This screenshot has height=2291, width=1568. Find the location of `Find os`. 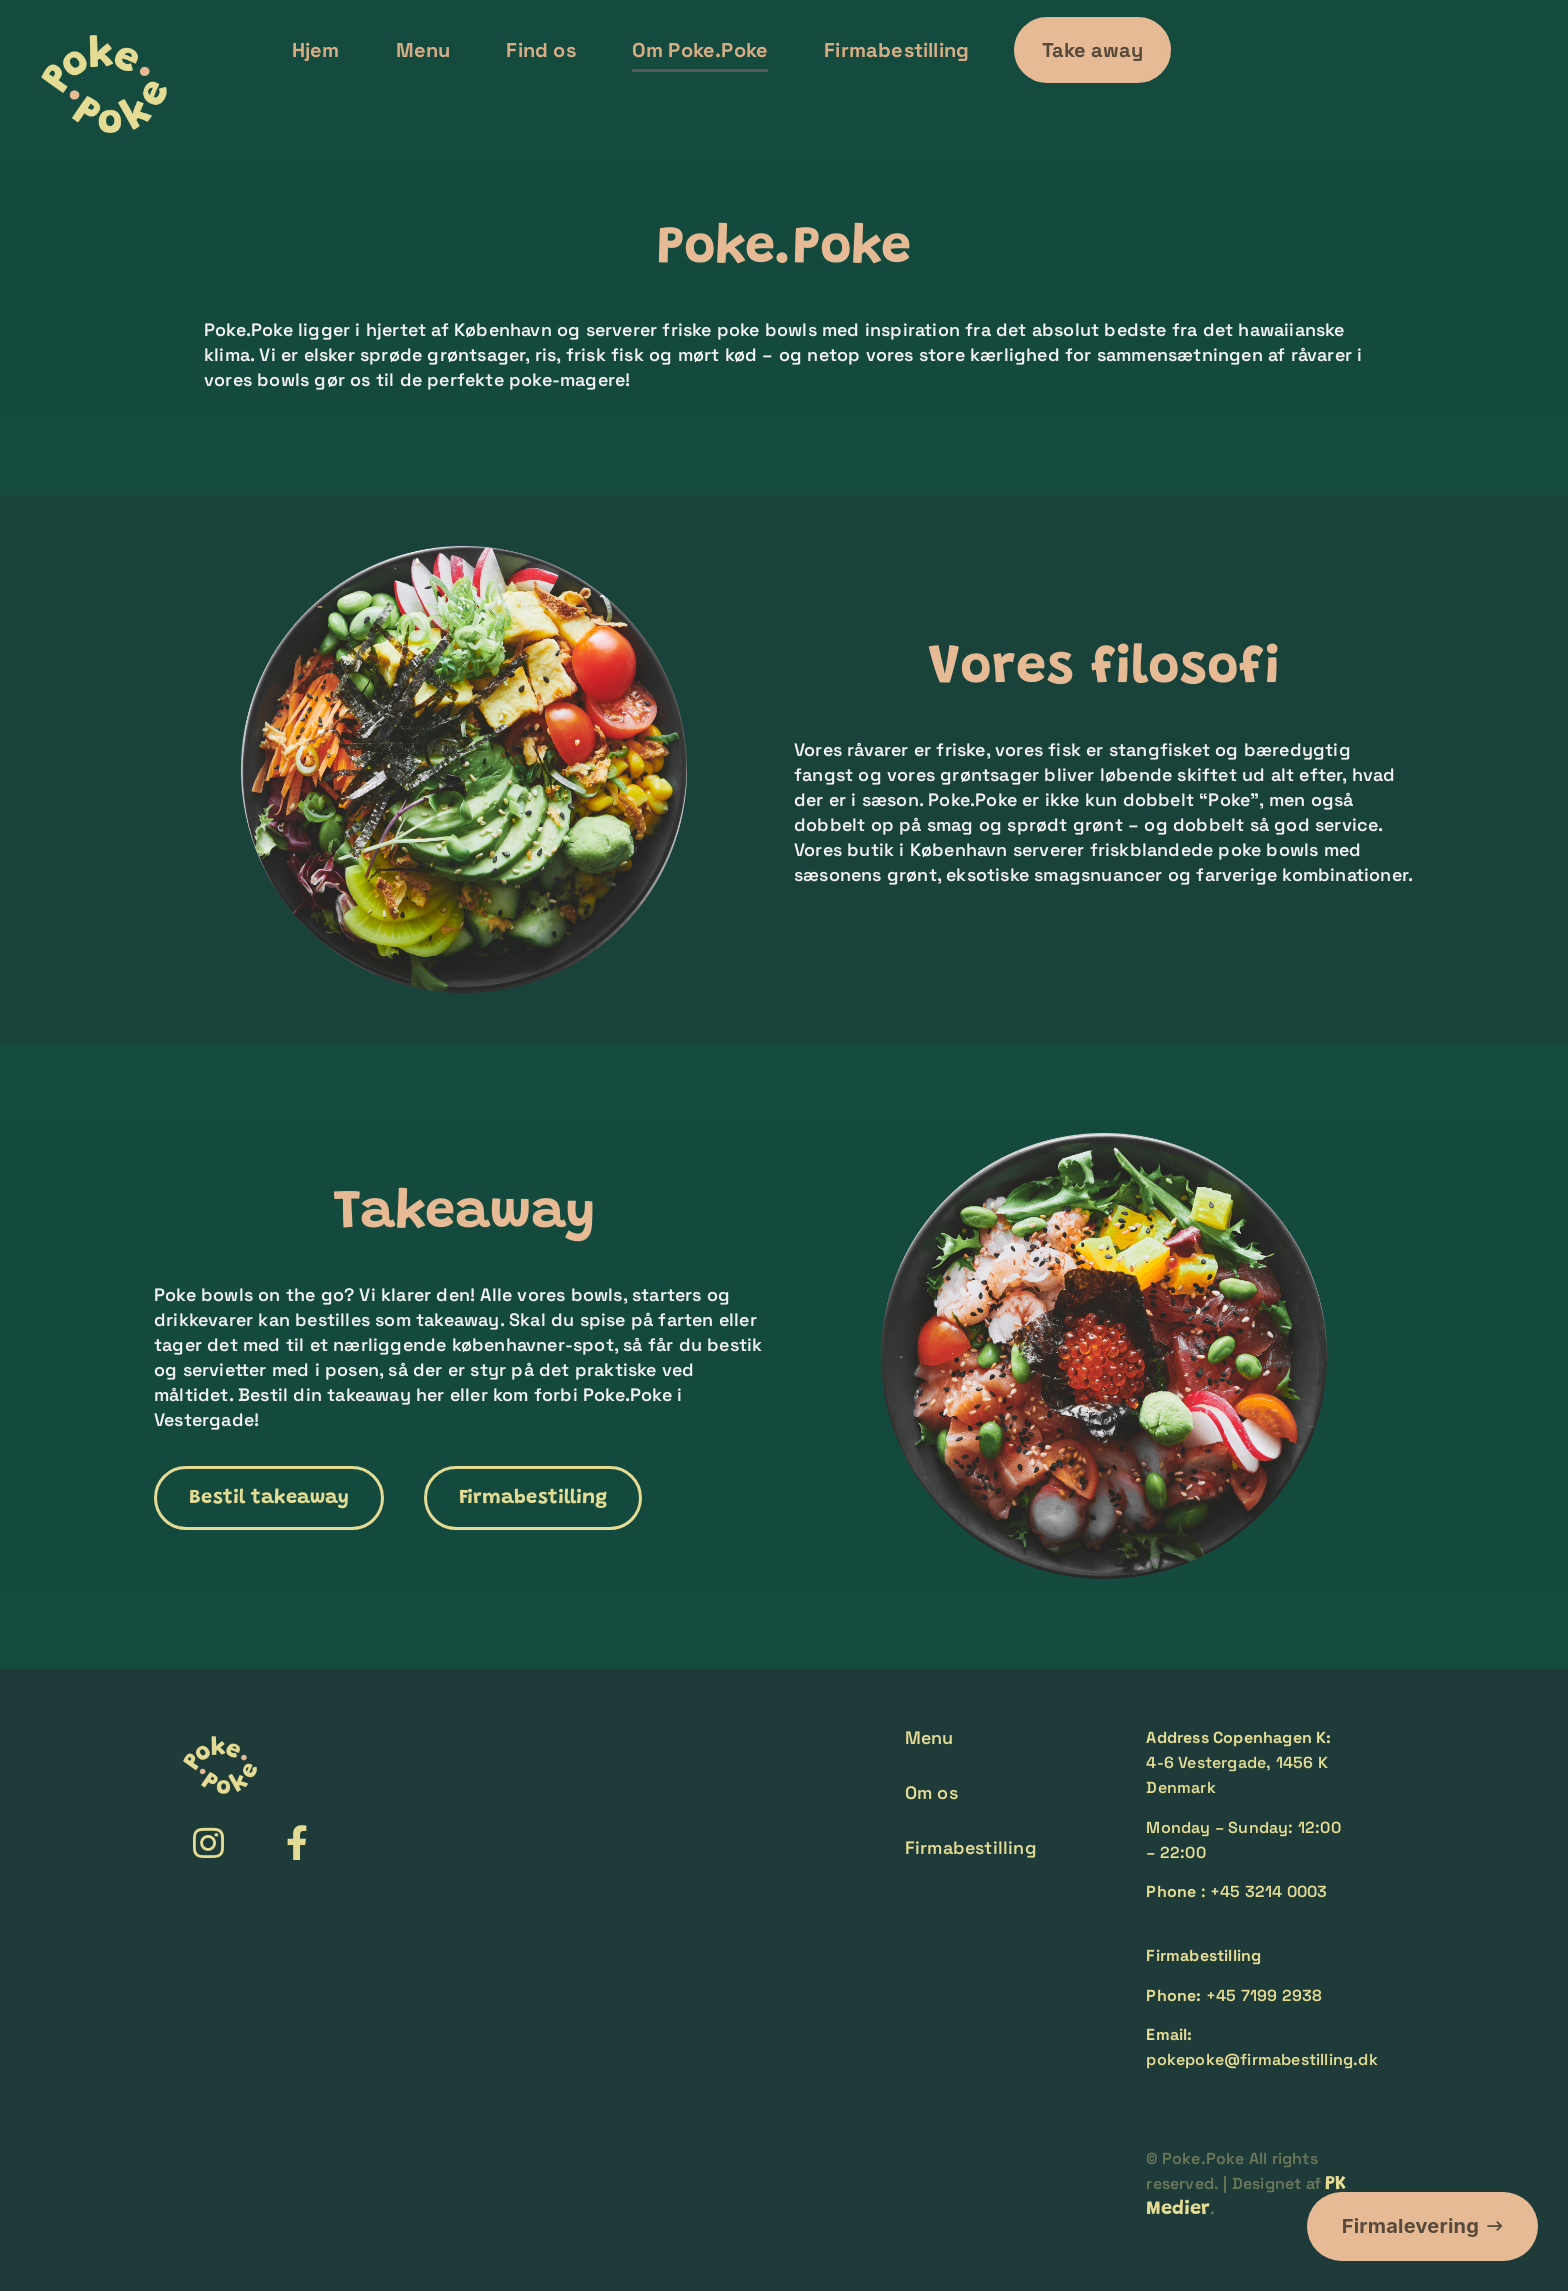

Find os is located at coordinates (540, 50).